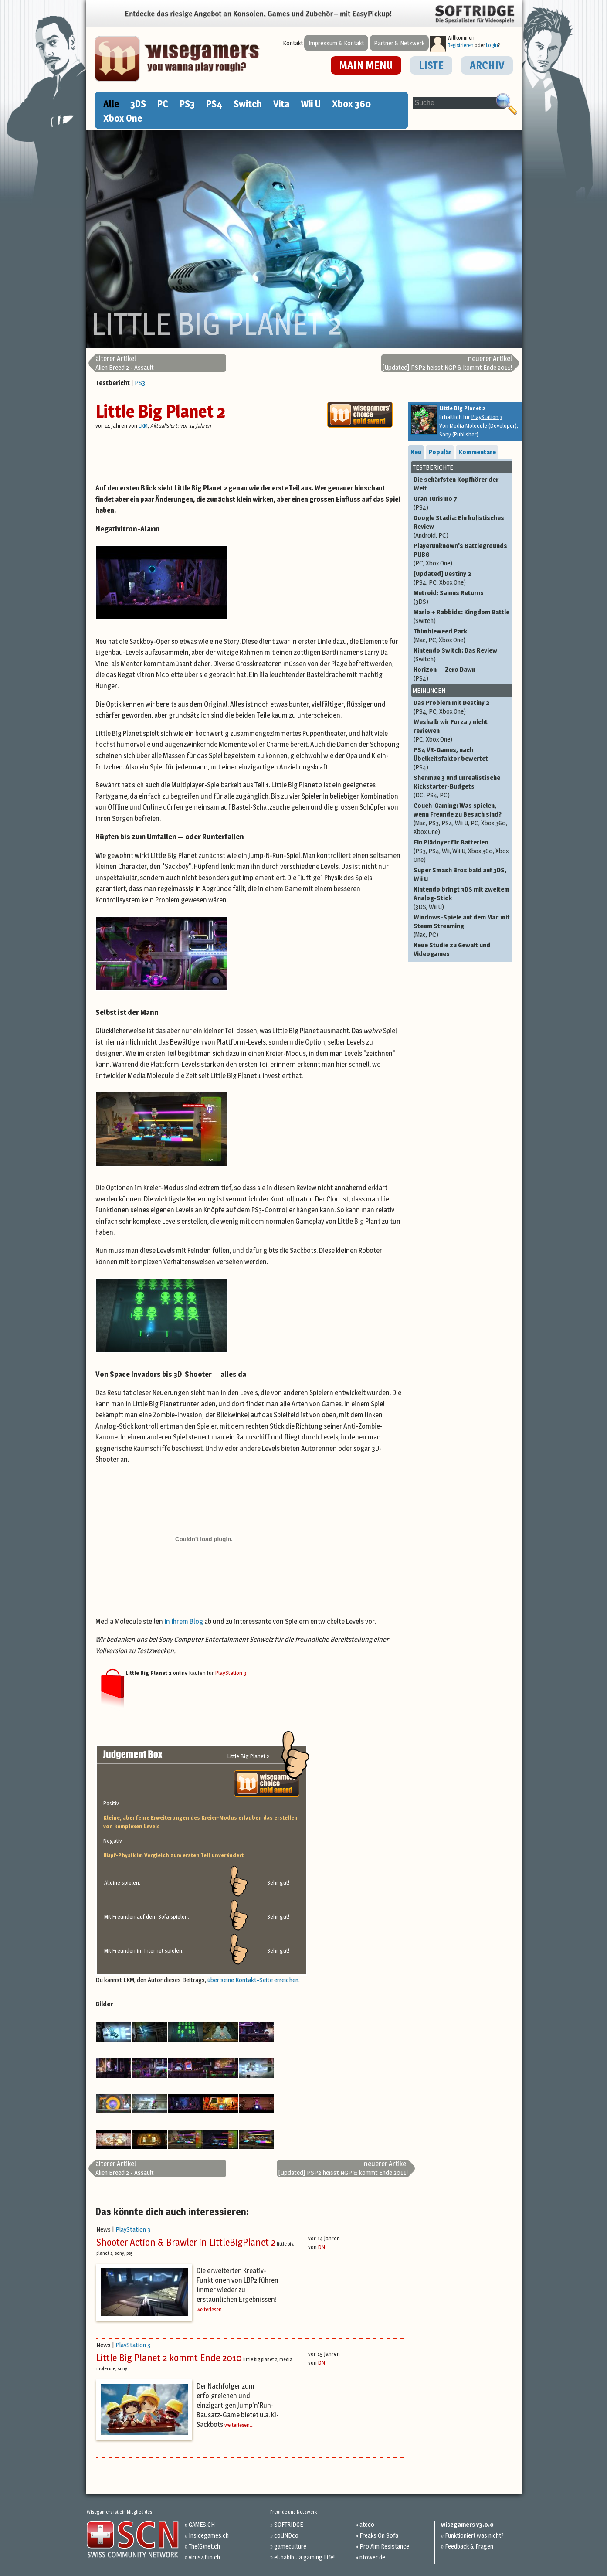 This screenshot has height=2576, width=607. What do you see at coordinates (462, 758) in the screenshot?
I see `PS4 VR-Games, nach Übelkeitsfaktor bewertet` at bounding box center [462, 758].